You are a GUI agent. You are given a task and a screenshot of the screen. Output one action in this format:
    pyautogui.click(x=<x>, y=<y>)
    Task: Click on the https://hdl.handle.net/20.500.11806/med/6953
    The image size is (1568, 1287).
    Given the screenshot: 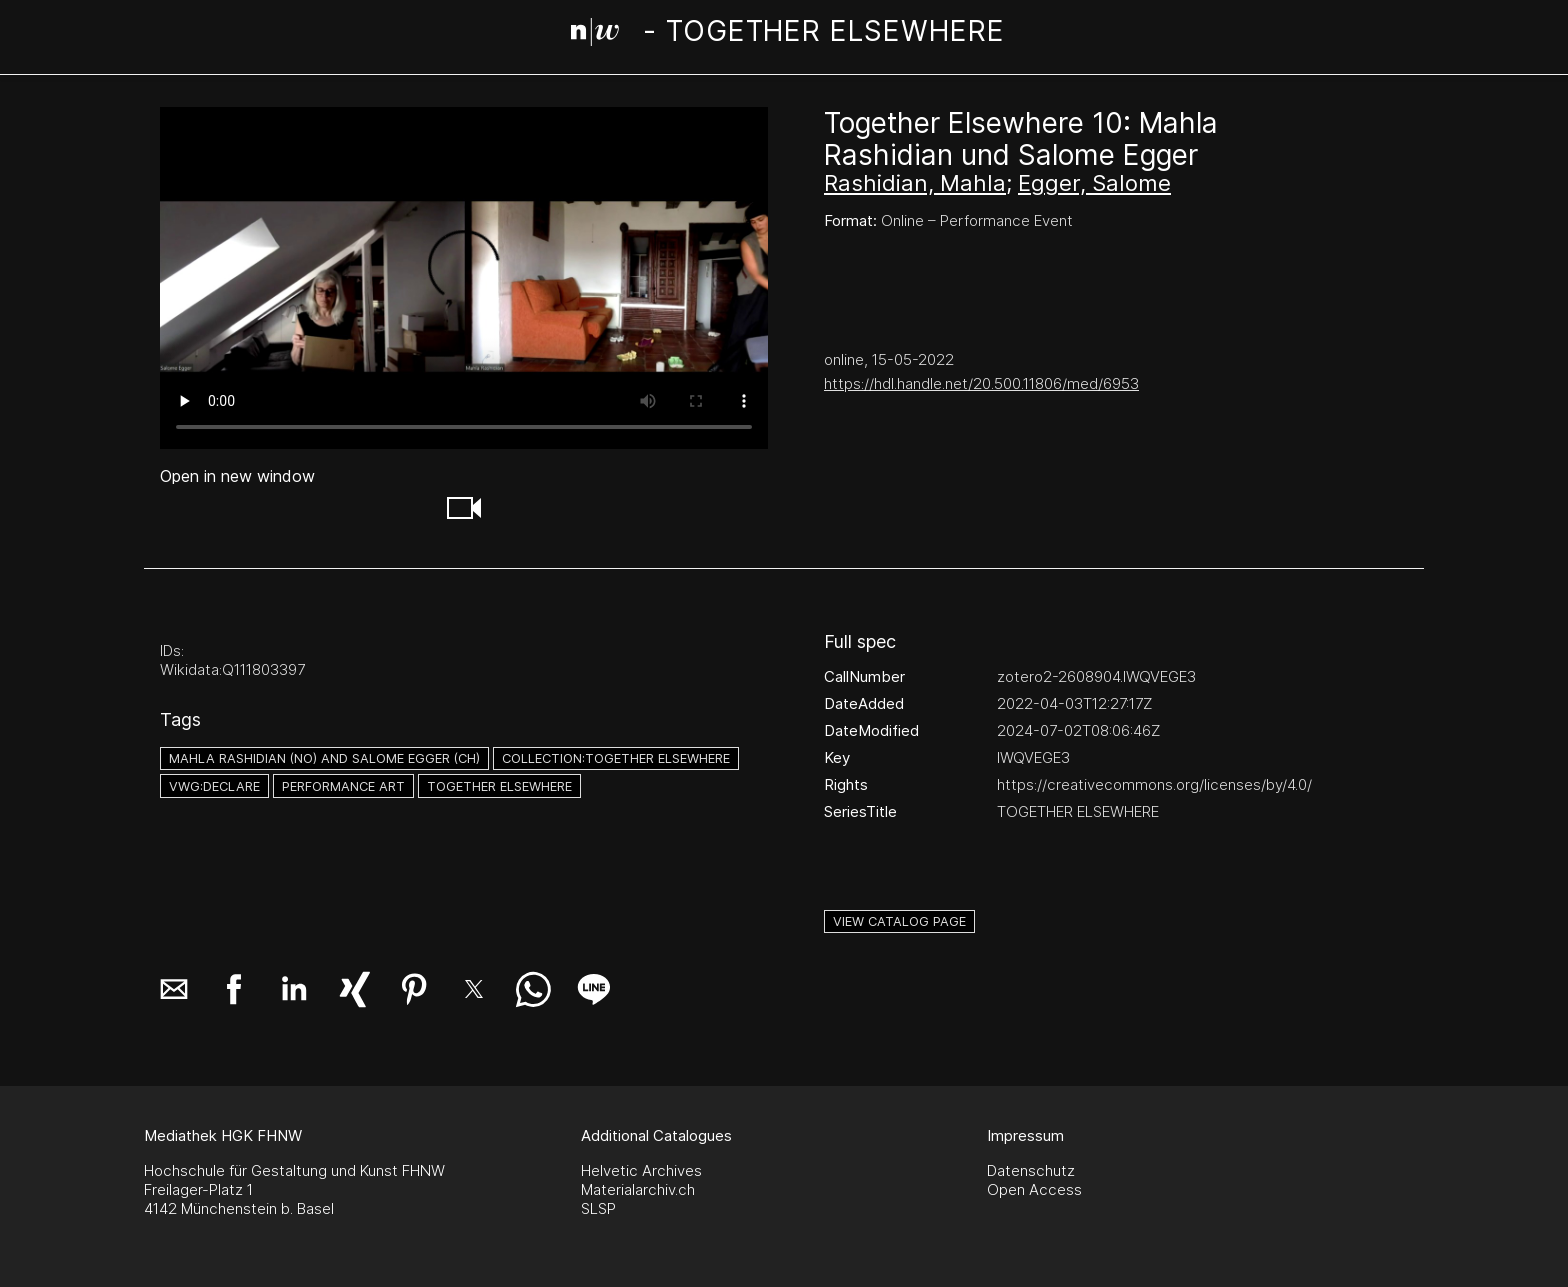 What is the action you would take?
    pyautogui.click(x=981, y=383)
    